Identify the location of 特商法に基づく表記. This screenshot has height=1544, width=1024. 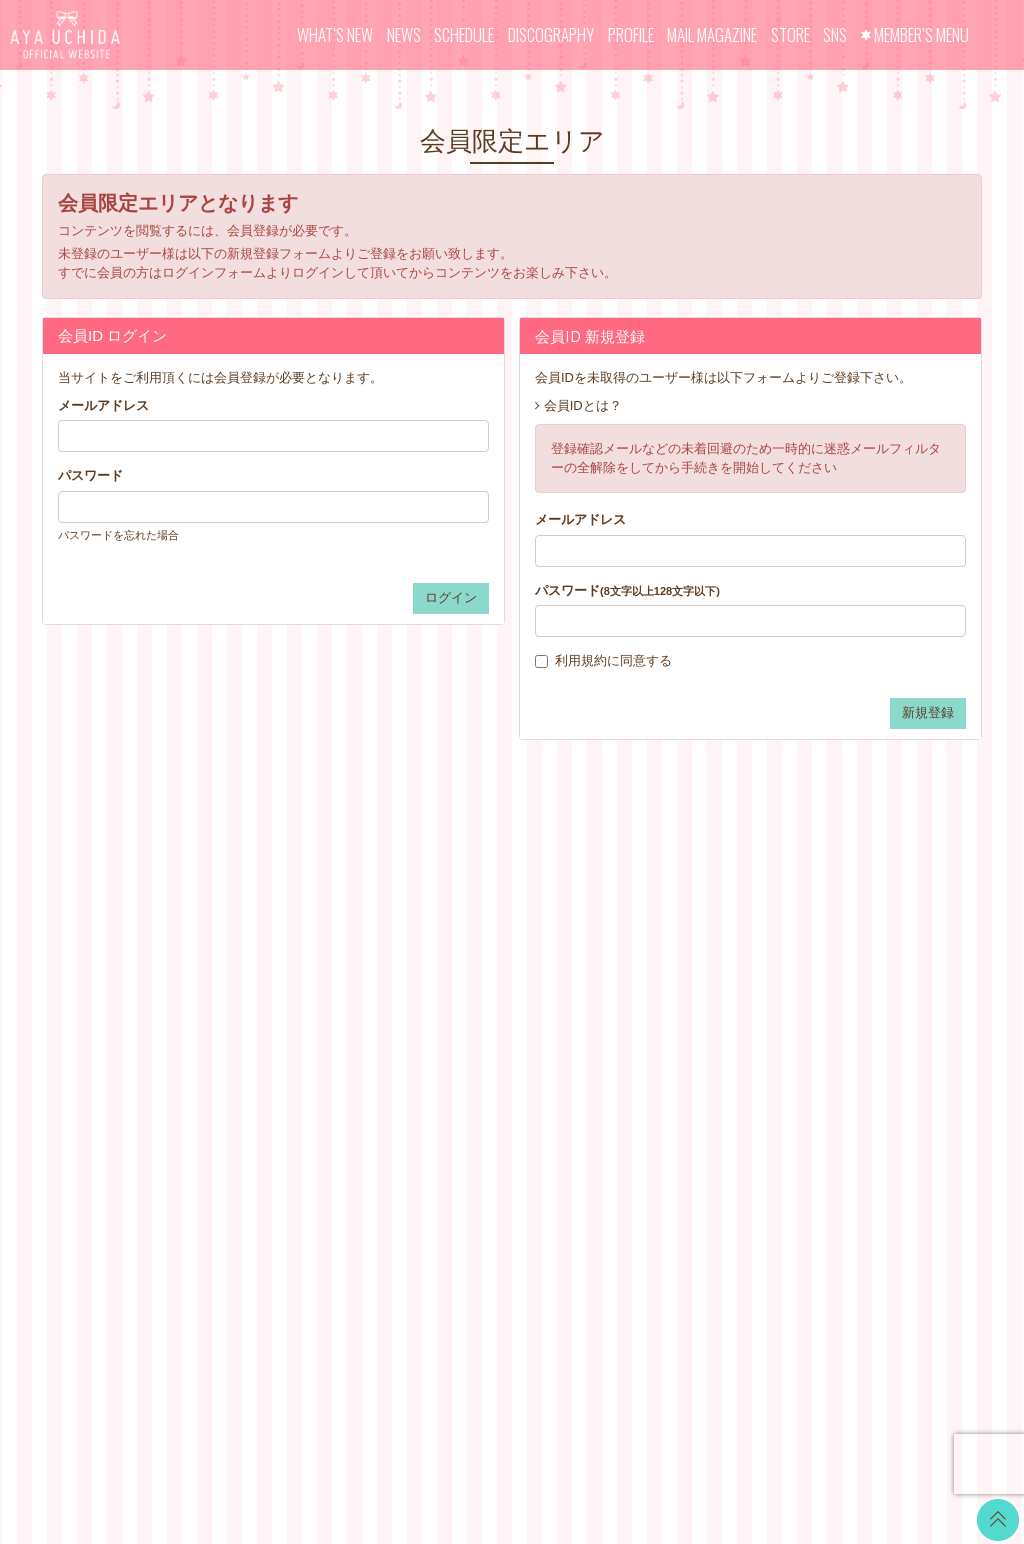
(656, 1023).